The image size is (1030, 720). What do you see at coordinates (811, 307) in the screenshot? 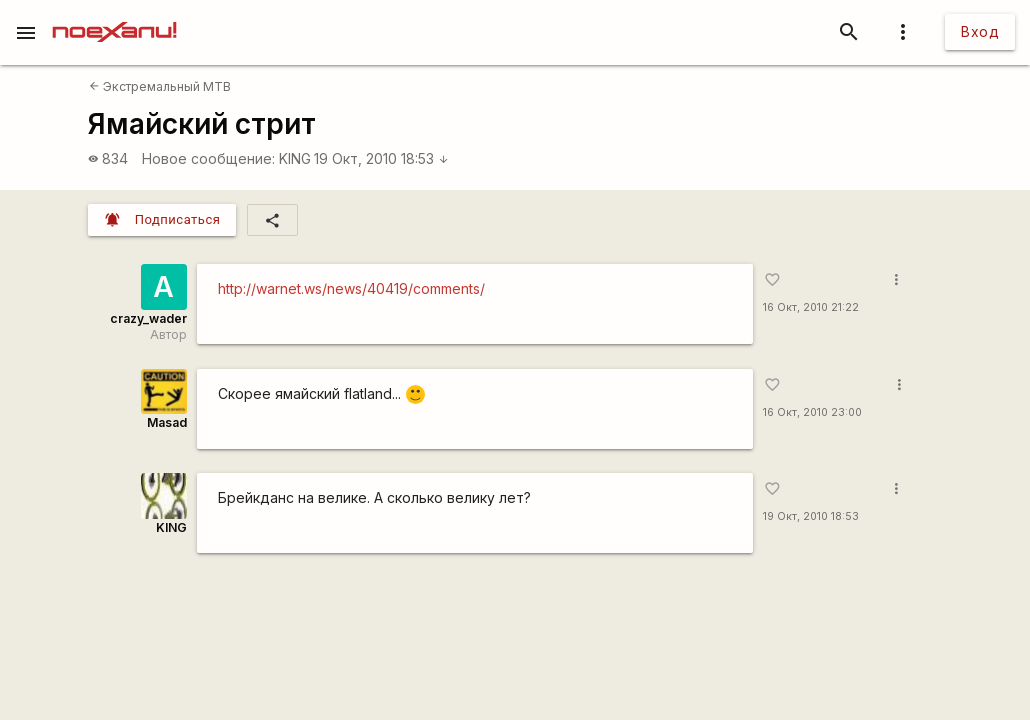
I see `16 Окт, 2010 21:22` at bounding box center [811, 307].